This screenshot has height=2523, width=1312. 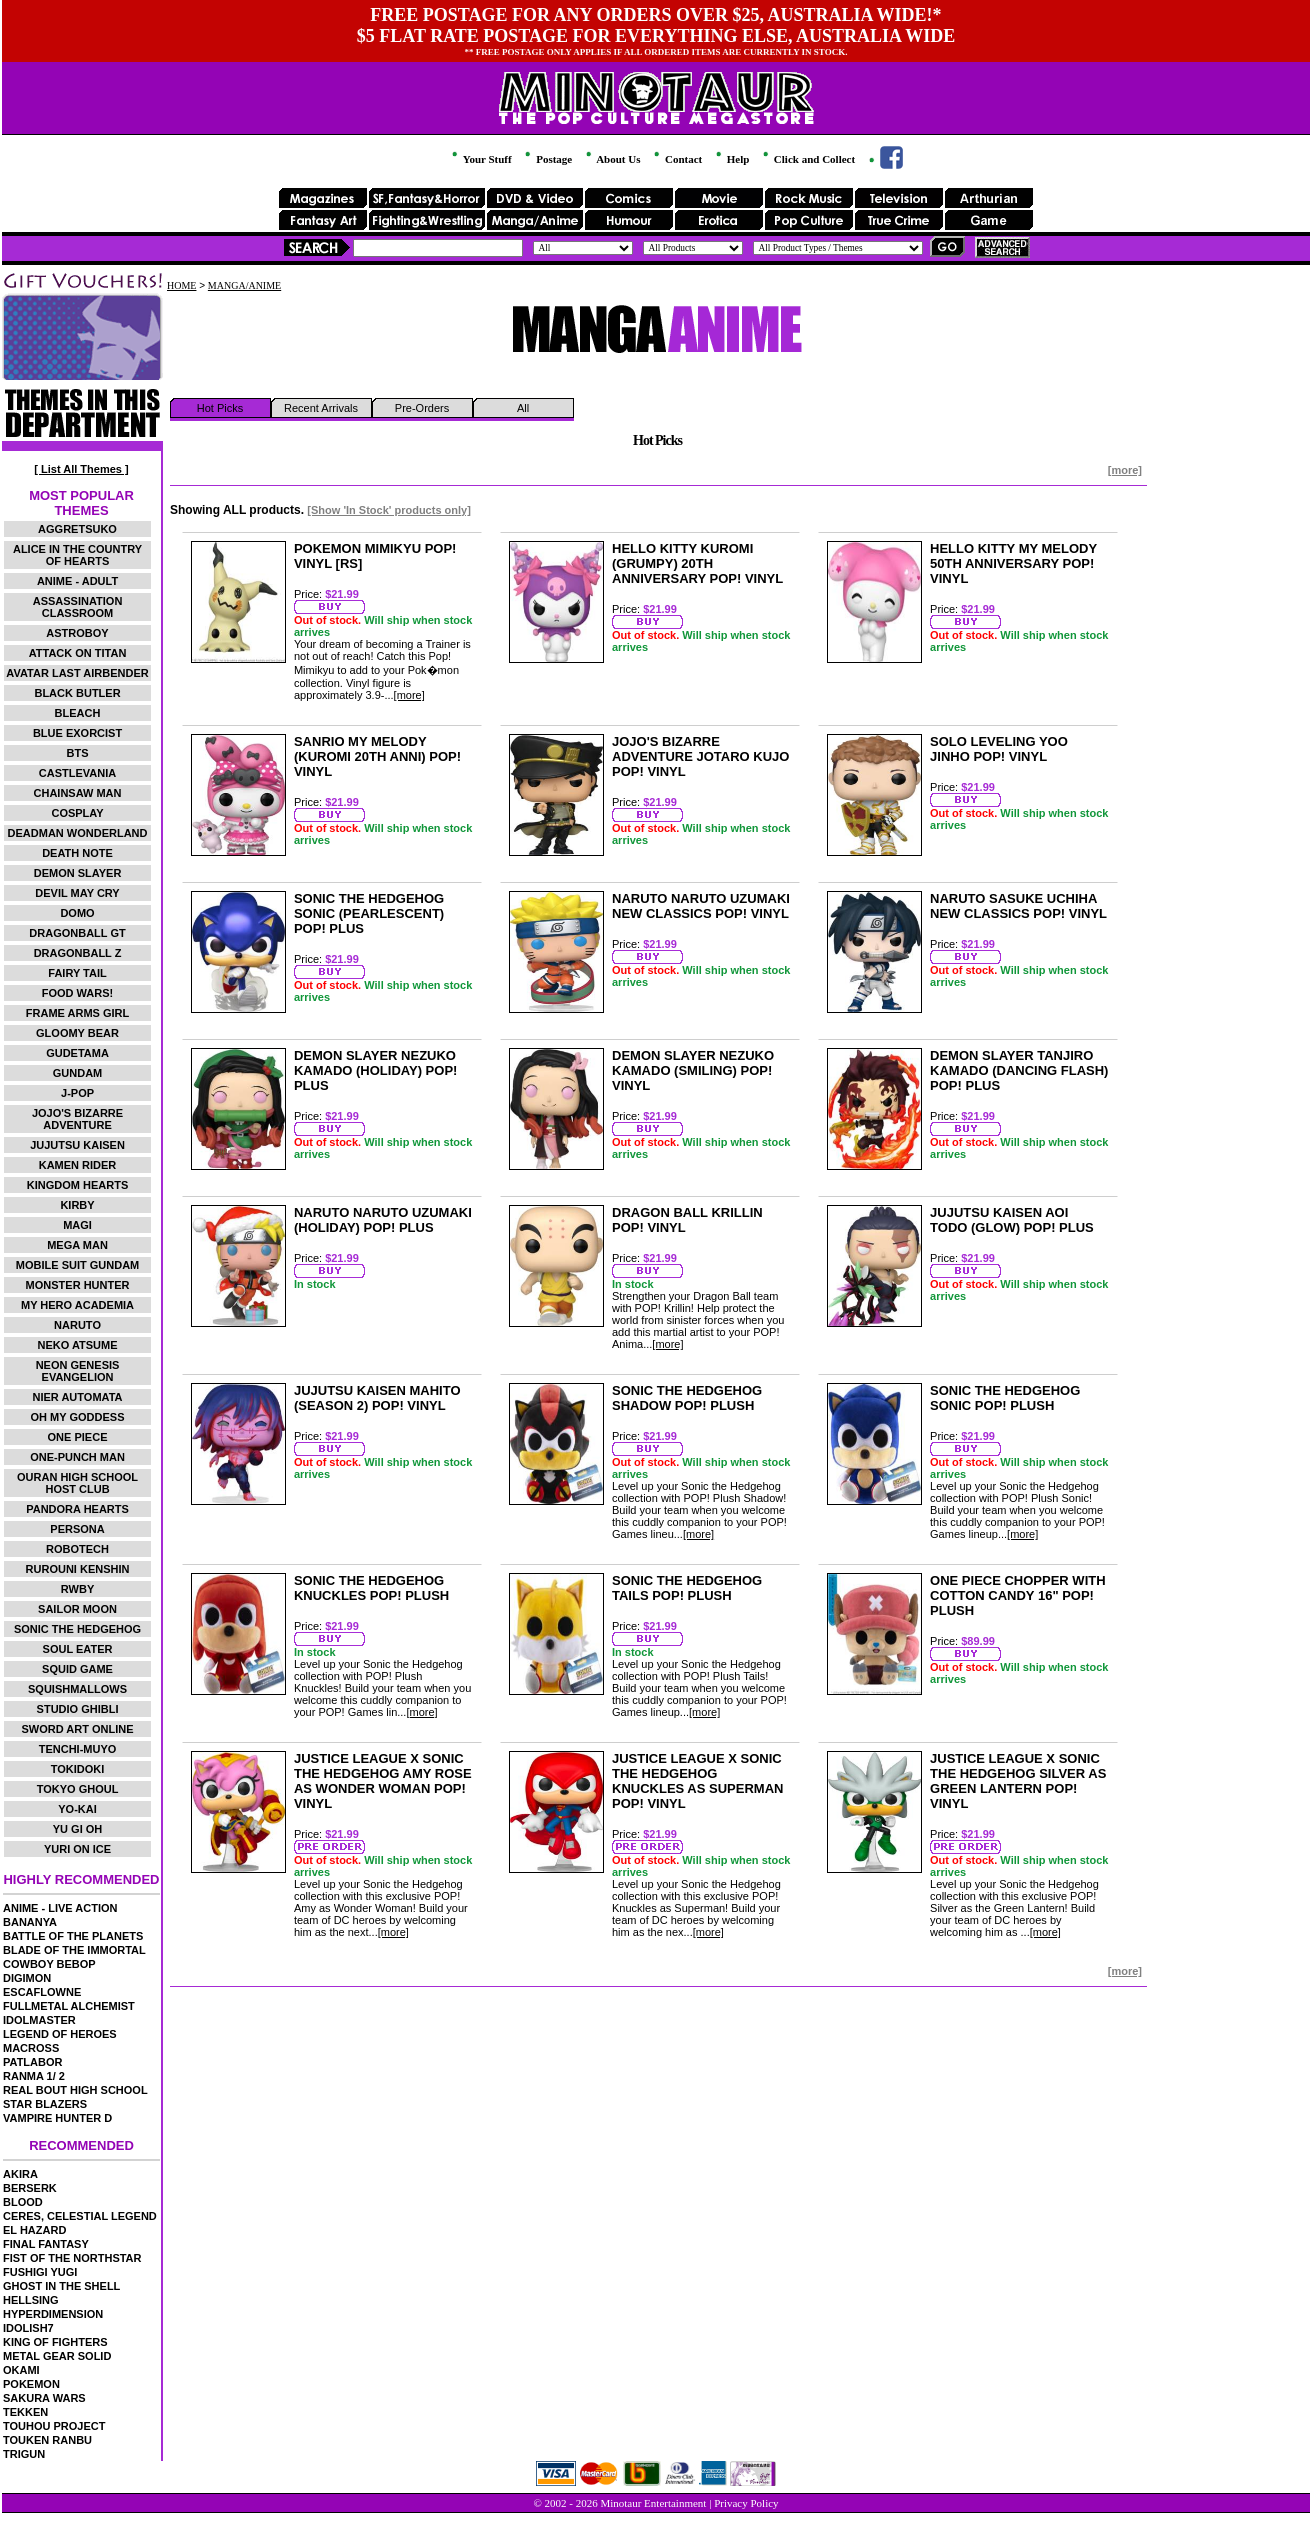 I want to click on IDOLMASTER, so click(x=39, y=2020).